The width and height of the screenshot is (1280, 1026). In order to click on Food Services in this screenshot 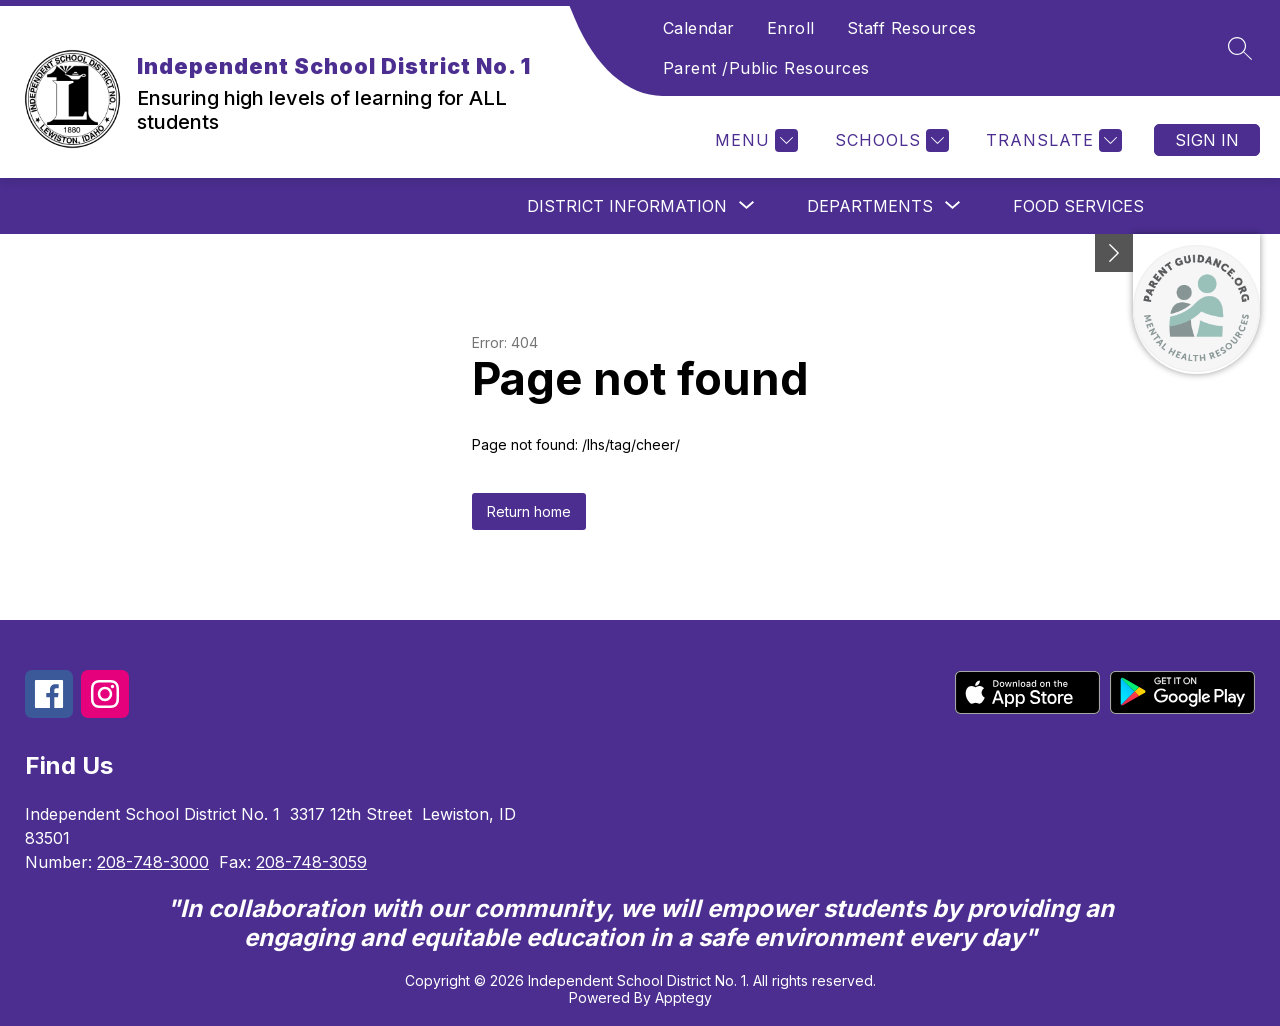, I will do `click(1078, 206)`.